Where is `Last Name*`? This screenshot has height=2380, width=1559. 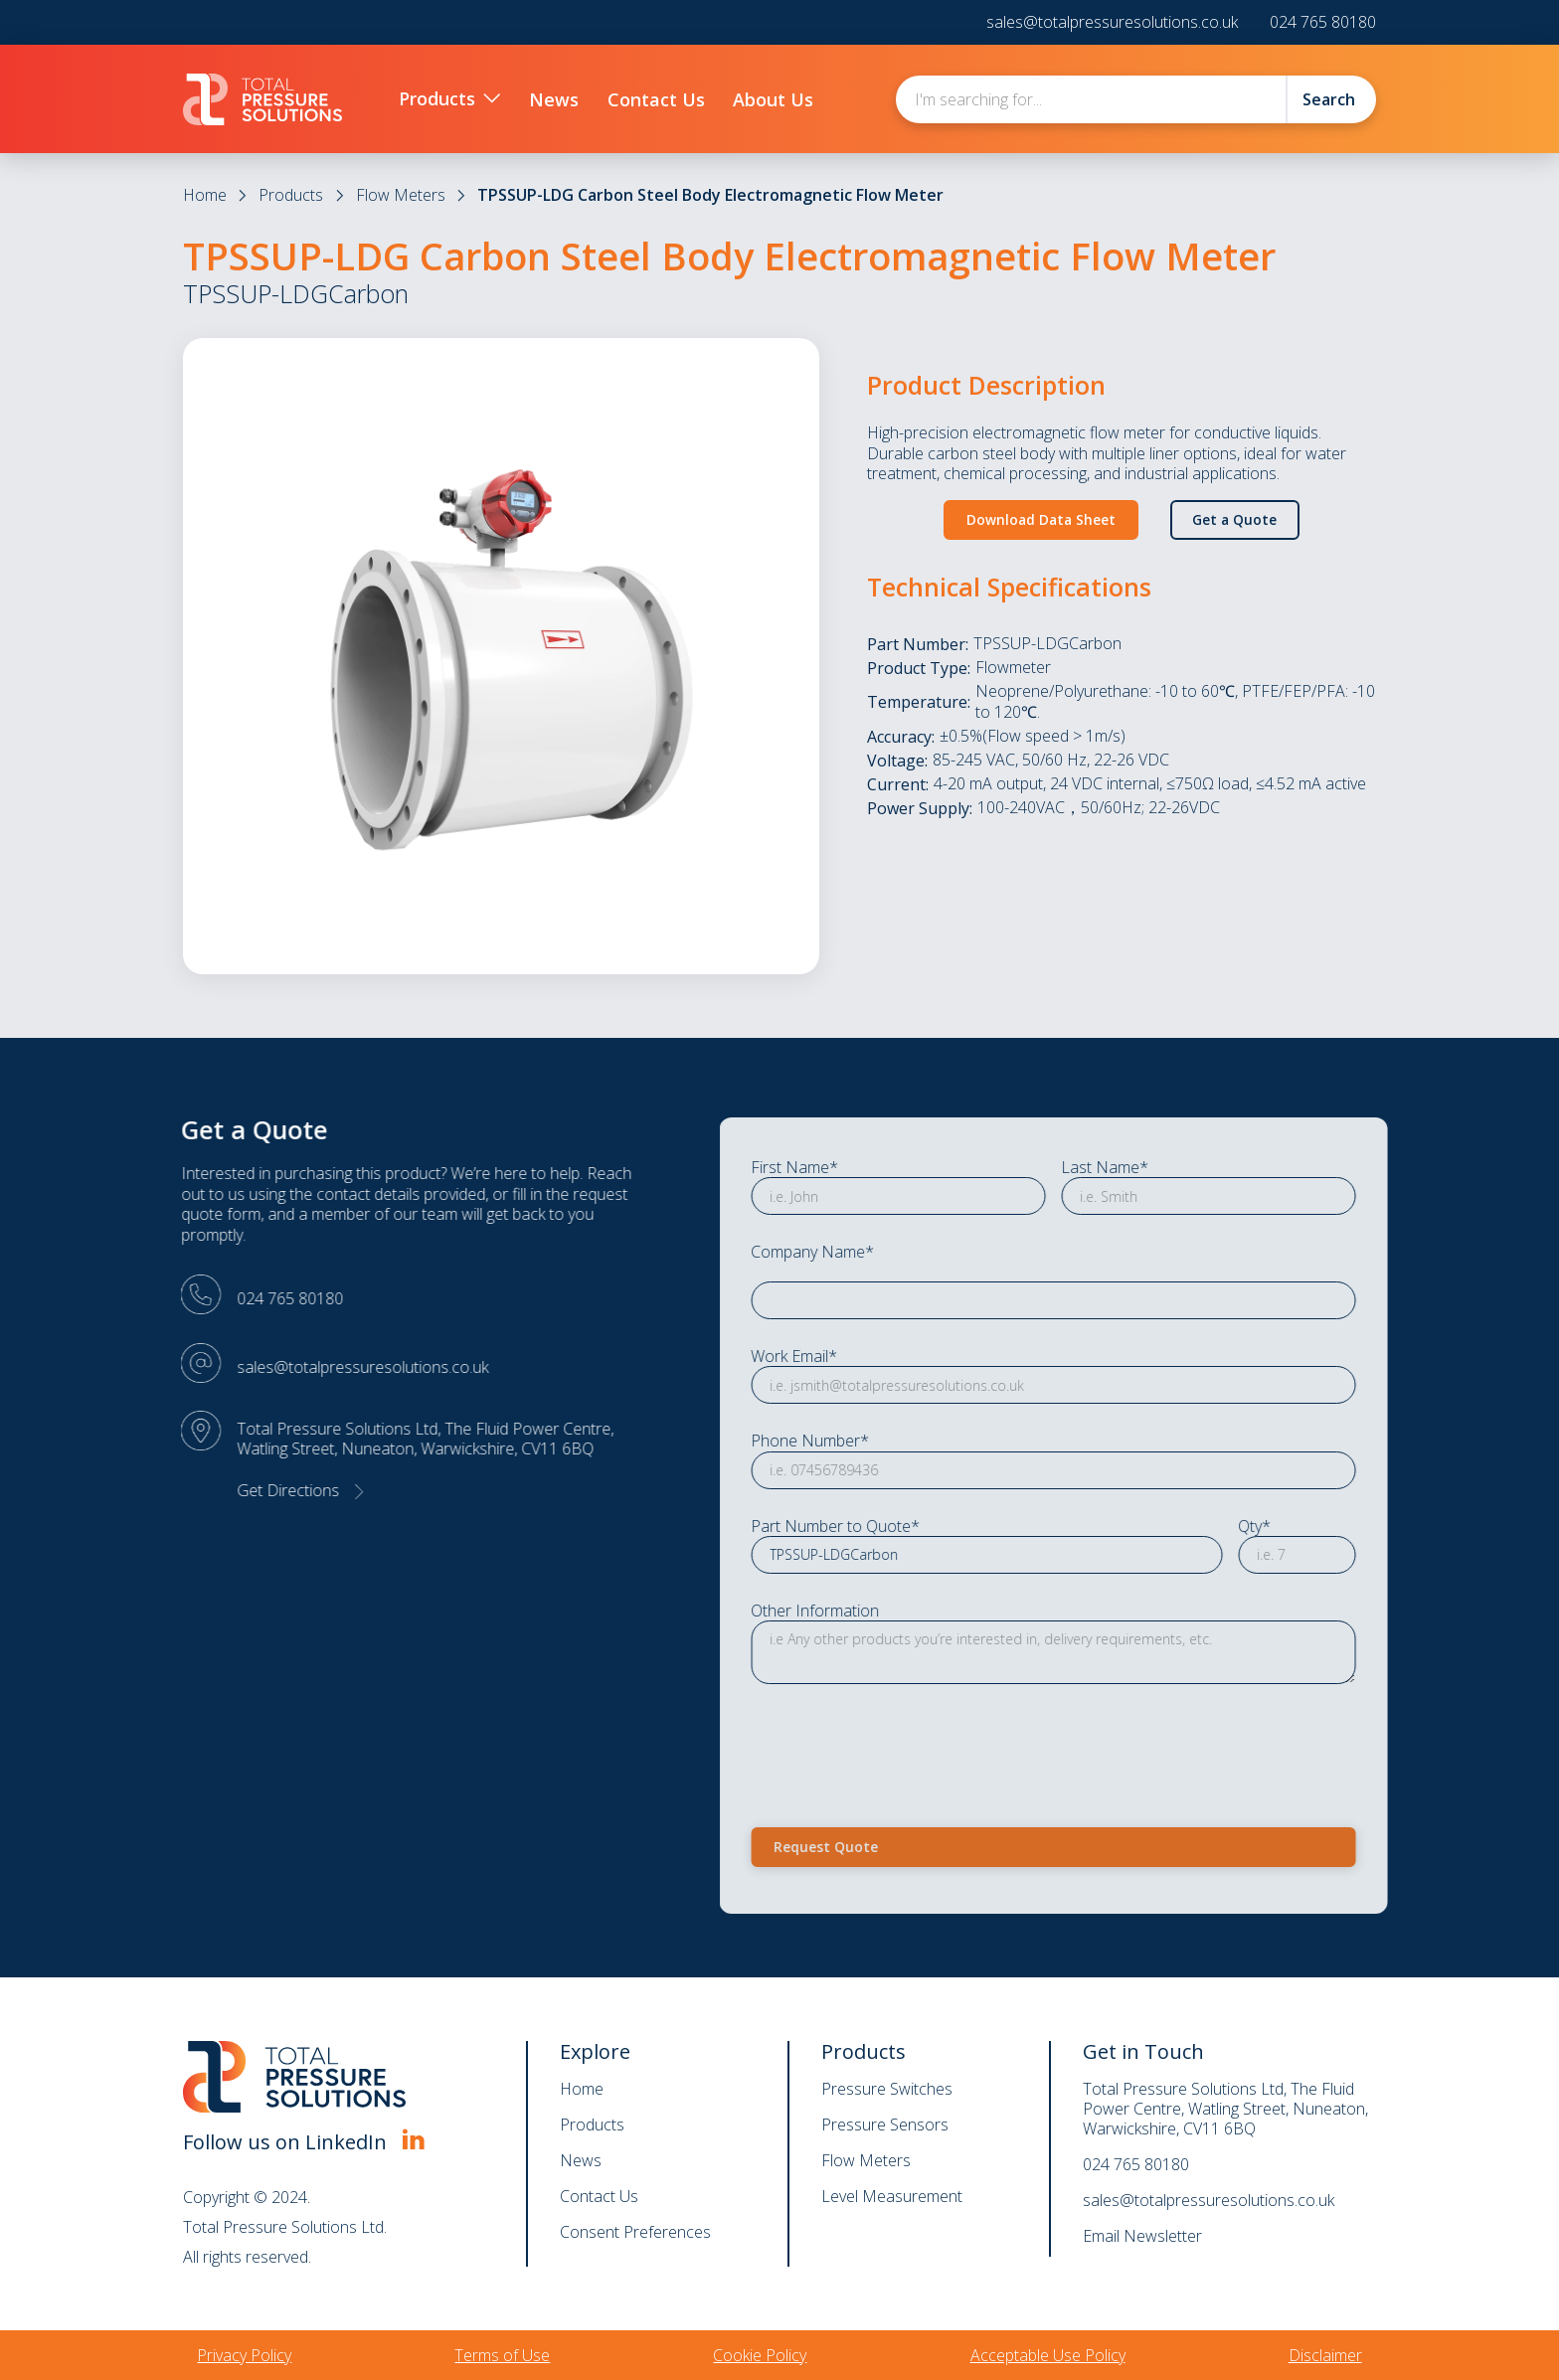
Last Name* is located at coordinates (1186, 1167).